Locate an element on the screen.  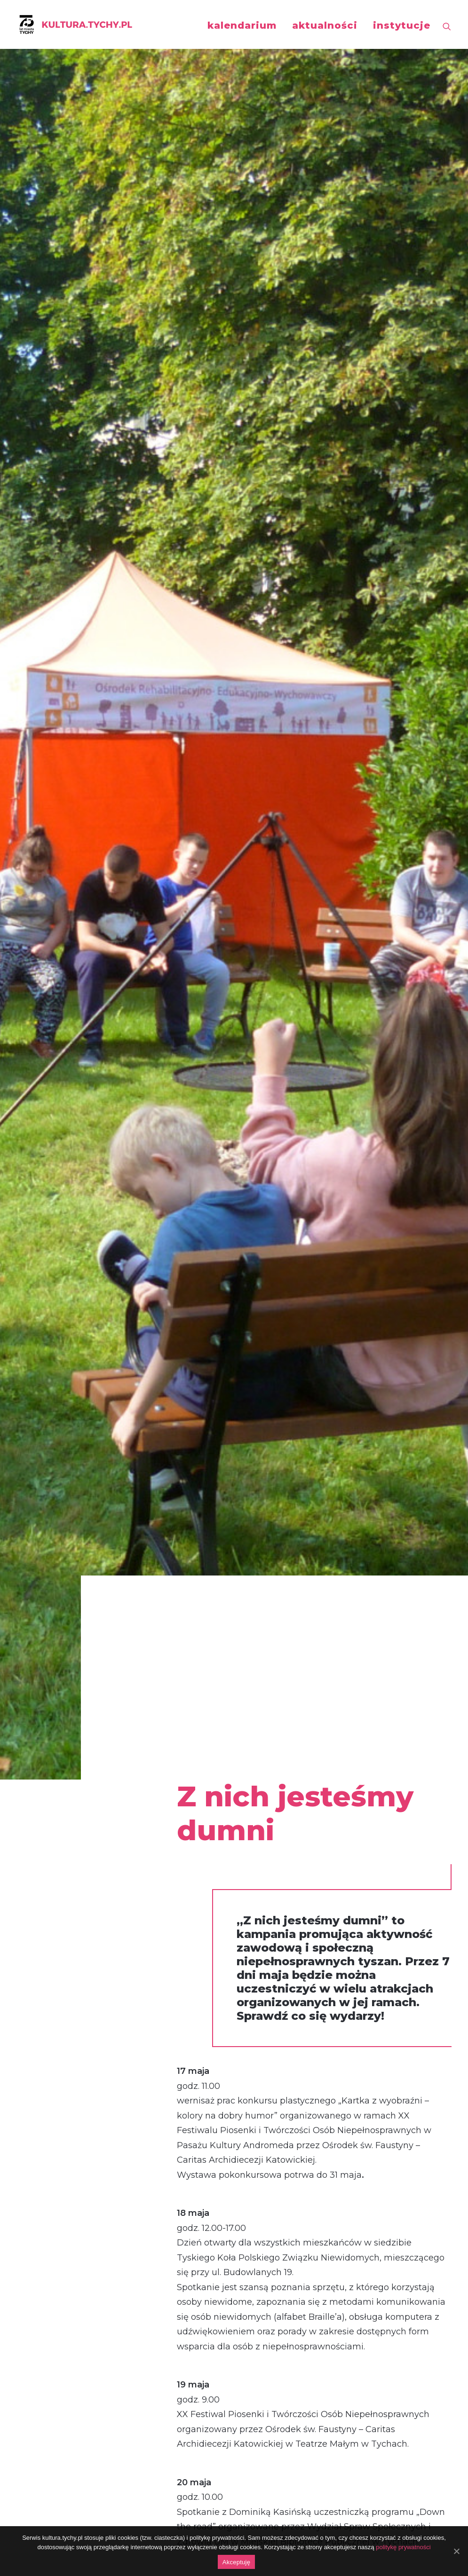
politykę prywatności is located at coordinates (403, 2547).